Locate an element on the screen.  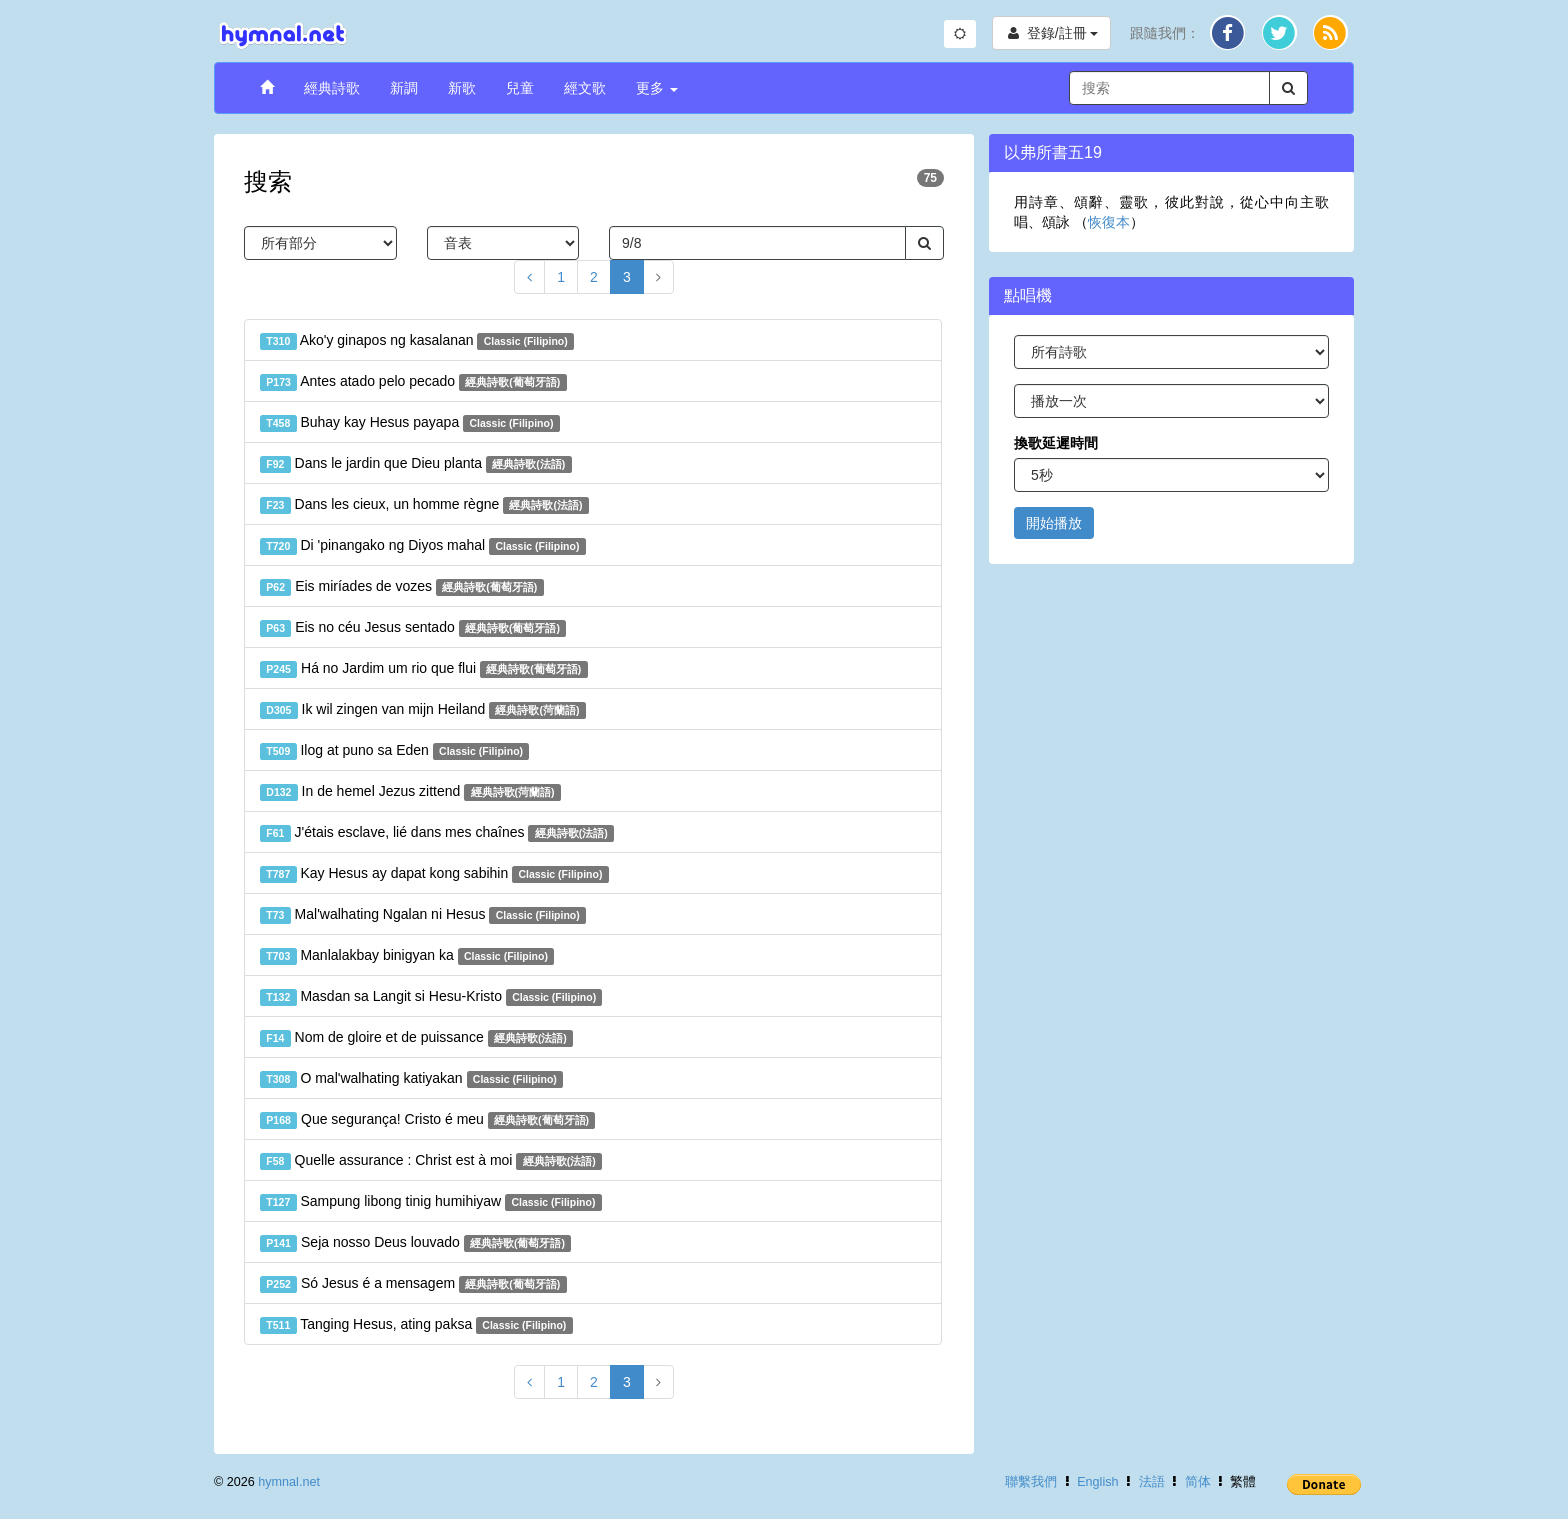
換歌延遲時間 is located at coordinates (1056, 443).